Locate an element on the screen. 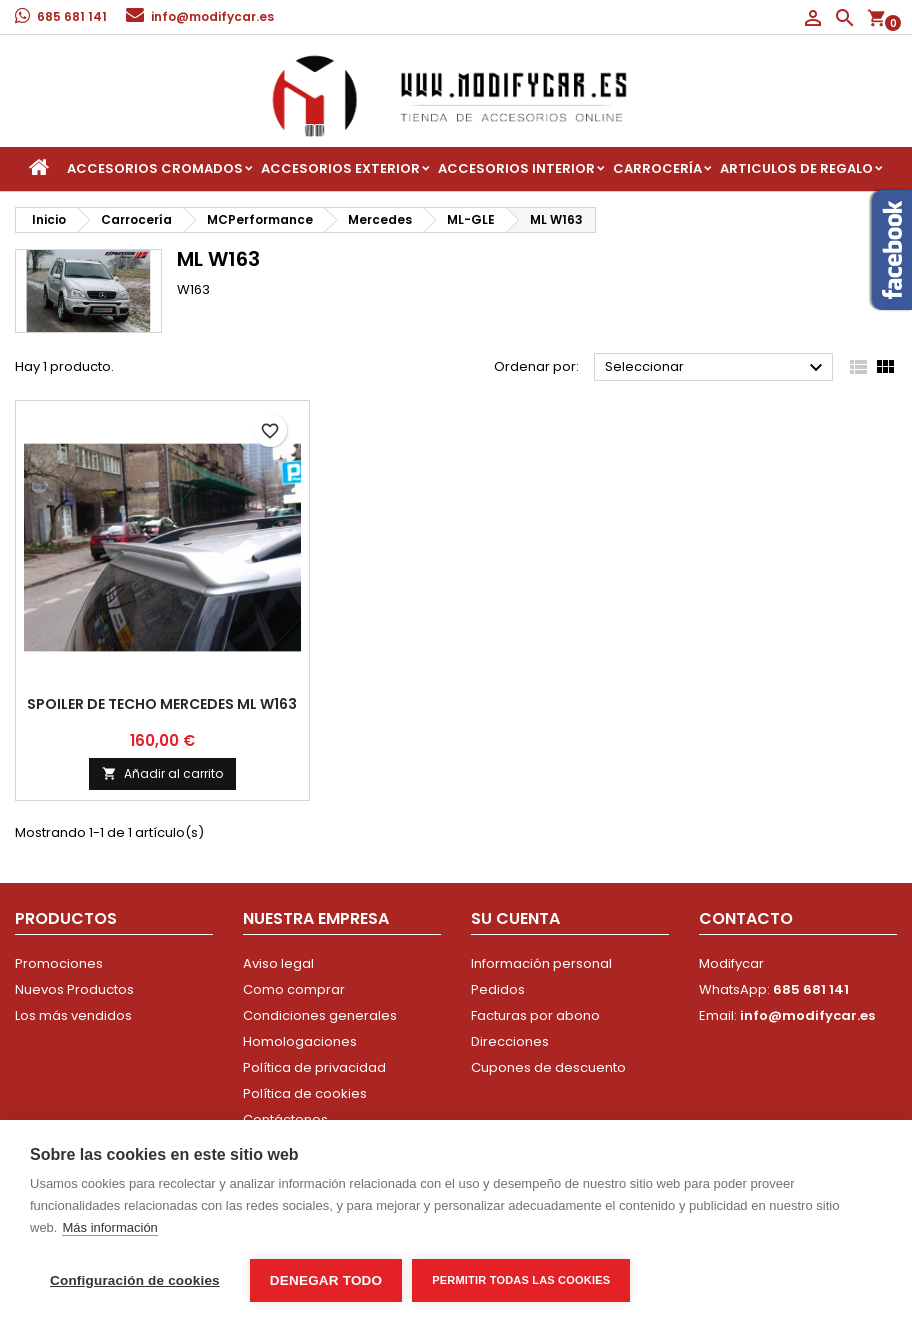 The height and width of the screenshot is (1327, 912). Cupones de descuento is located at coordinates (548, 1067).